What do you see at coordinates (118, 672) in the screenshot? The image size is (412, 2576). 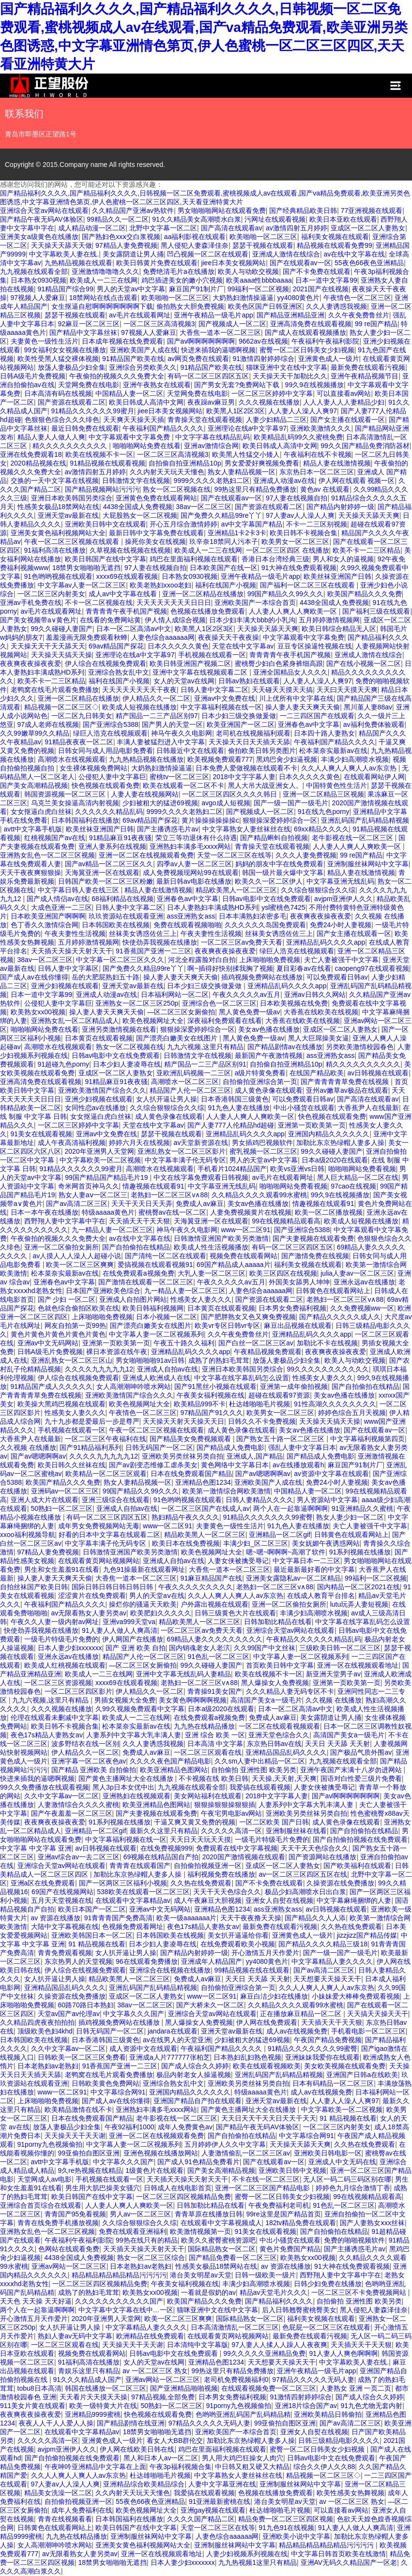 I see `亚洲综合熟女乱中文` at bounding box center [118, 672].